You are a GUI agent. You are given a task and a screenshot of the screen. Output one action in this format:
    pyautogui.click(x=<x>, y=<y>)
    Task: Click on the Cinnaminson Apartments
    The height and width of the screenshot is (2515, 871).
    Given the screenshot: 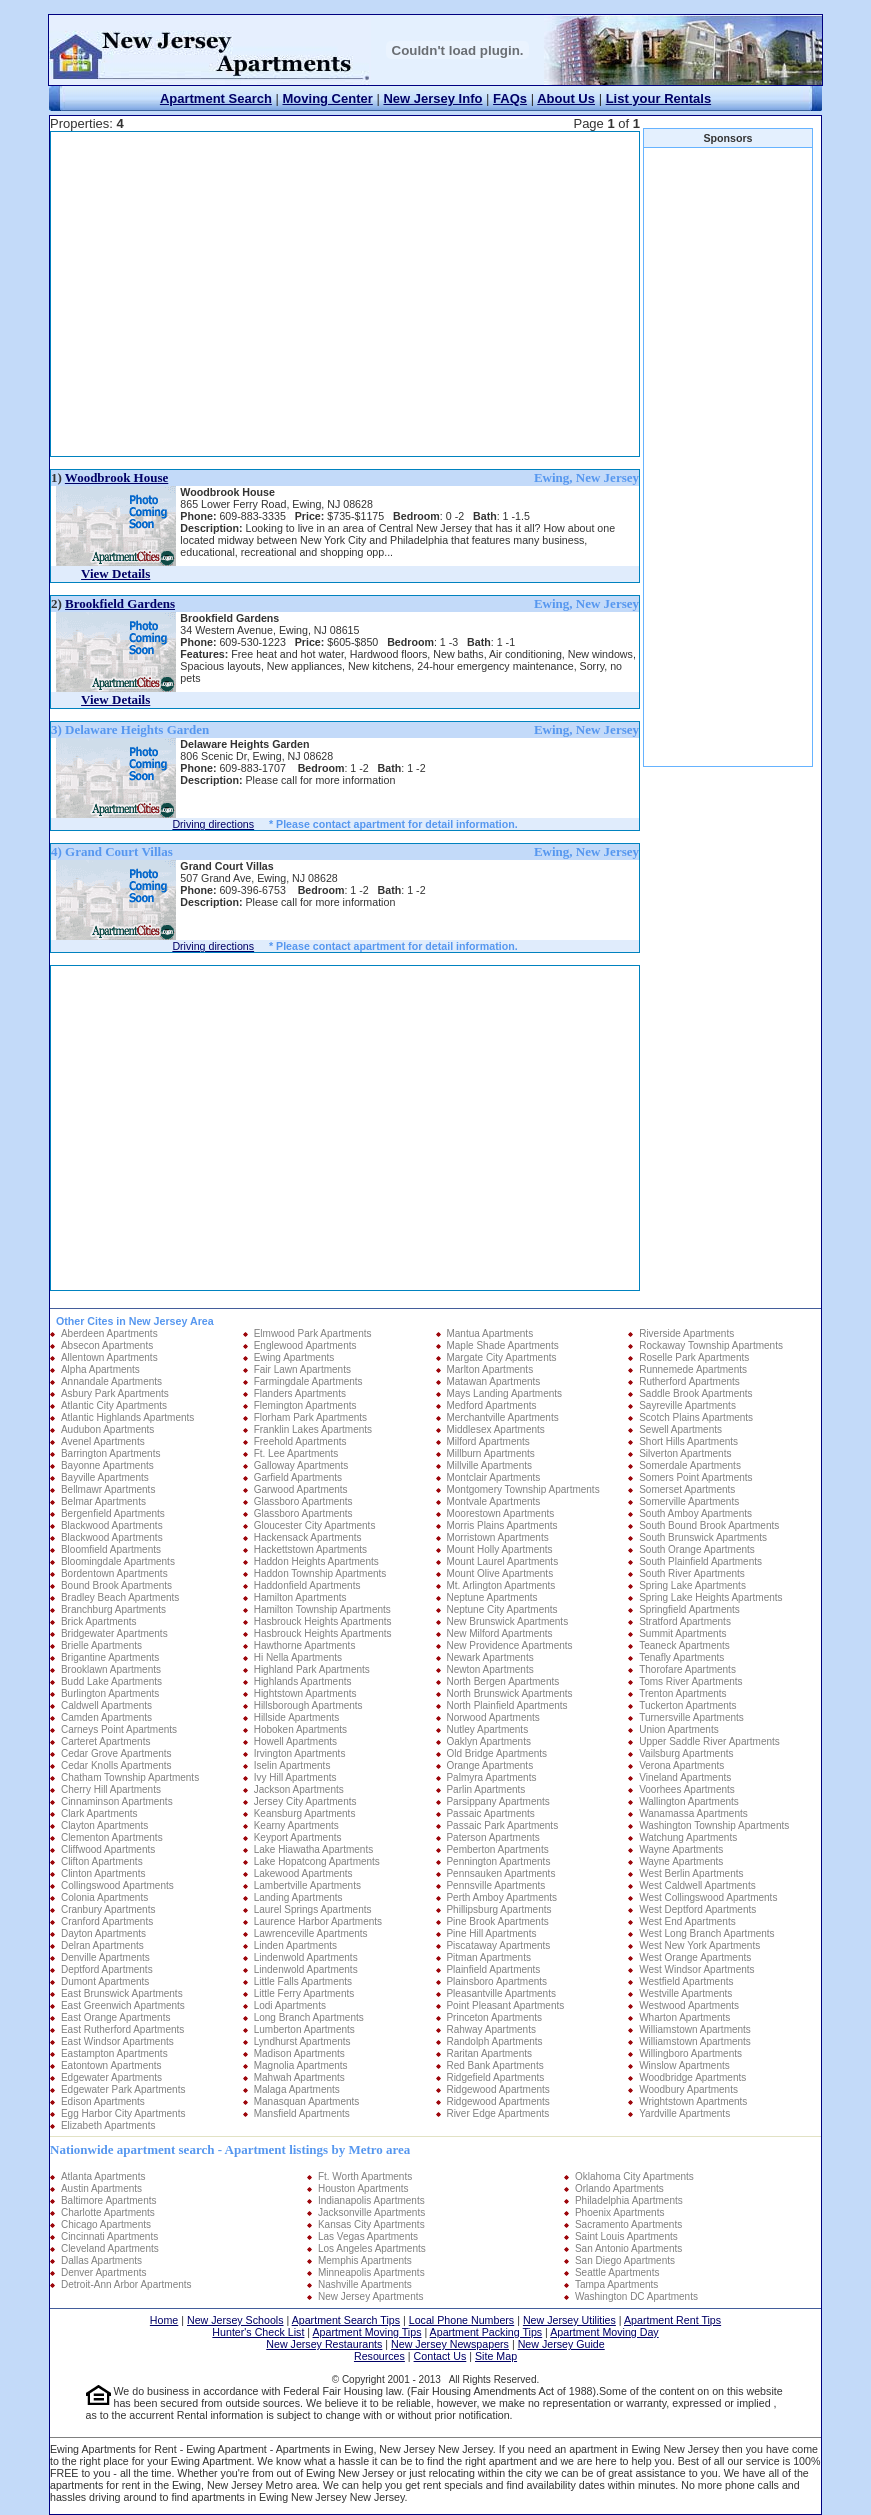 What is the action you would take?
    pyautogui.click(x=117, y=1801)
    